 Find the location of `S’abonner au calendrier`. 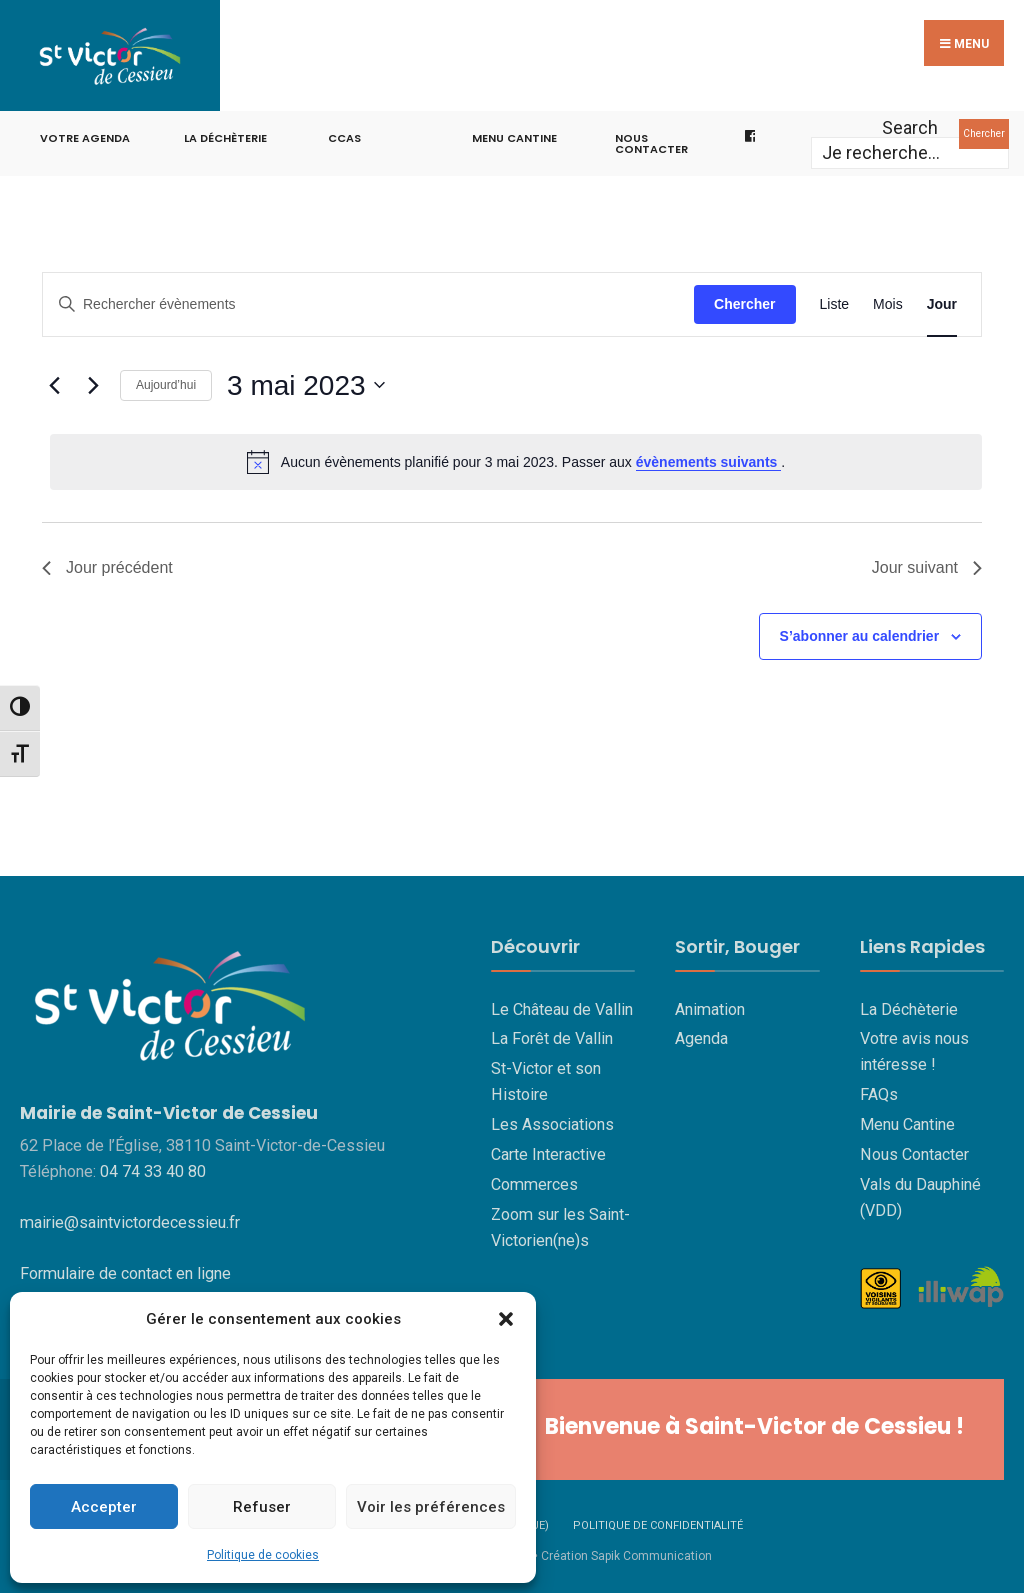

S’abonner au calendrier is located at coordinates (860, 634).